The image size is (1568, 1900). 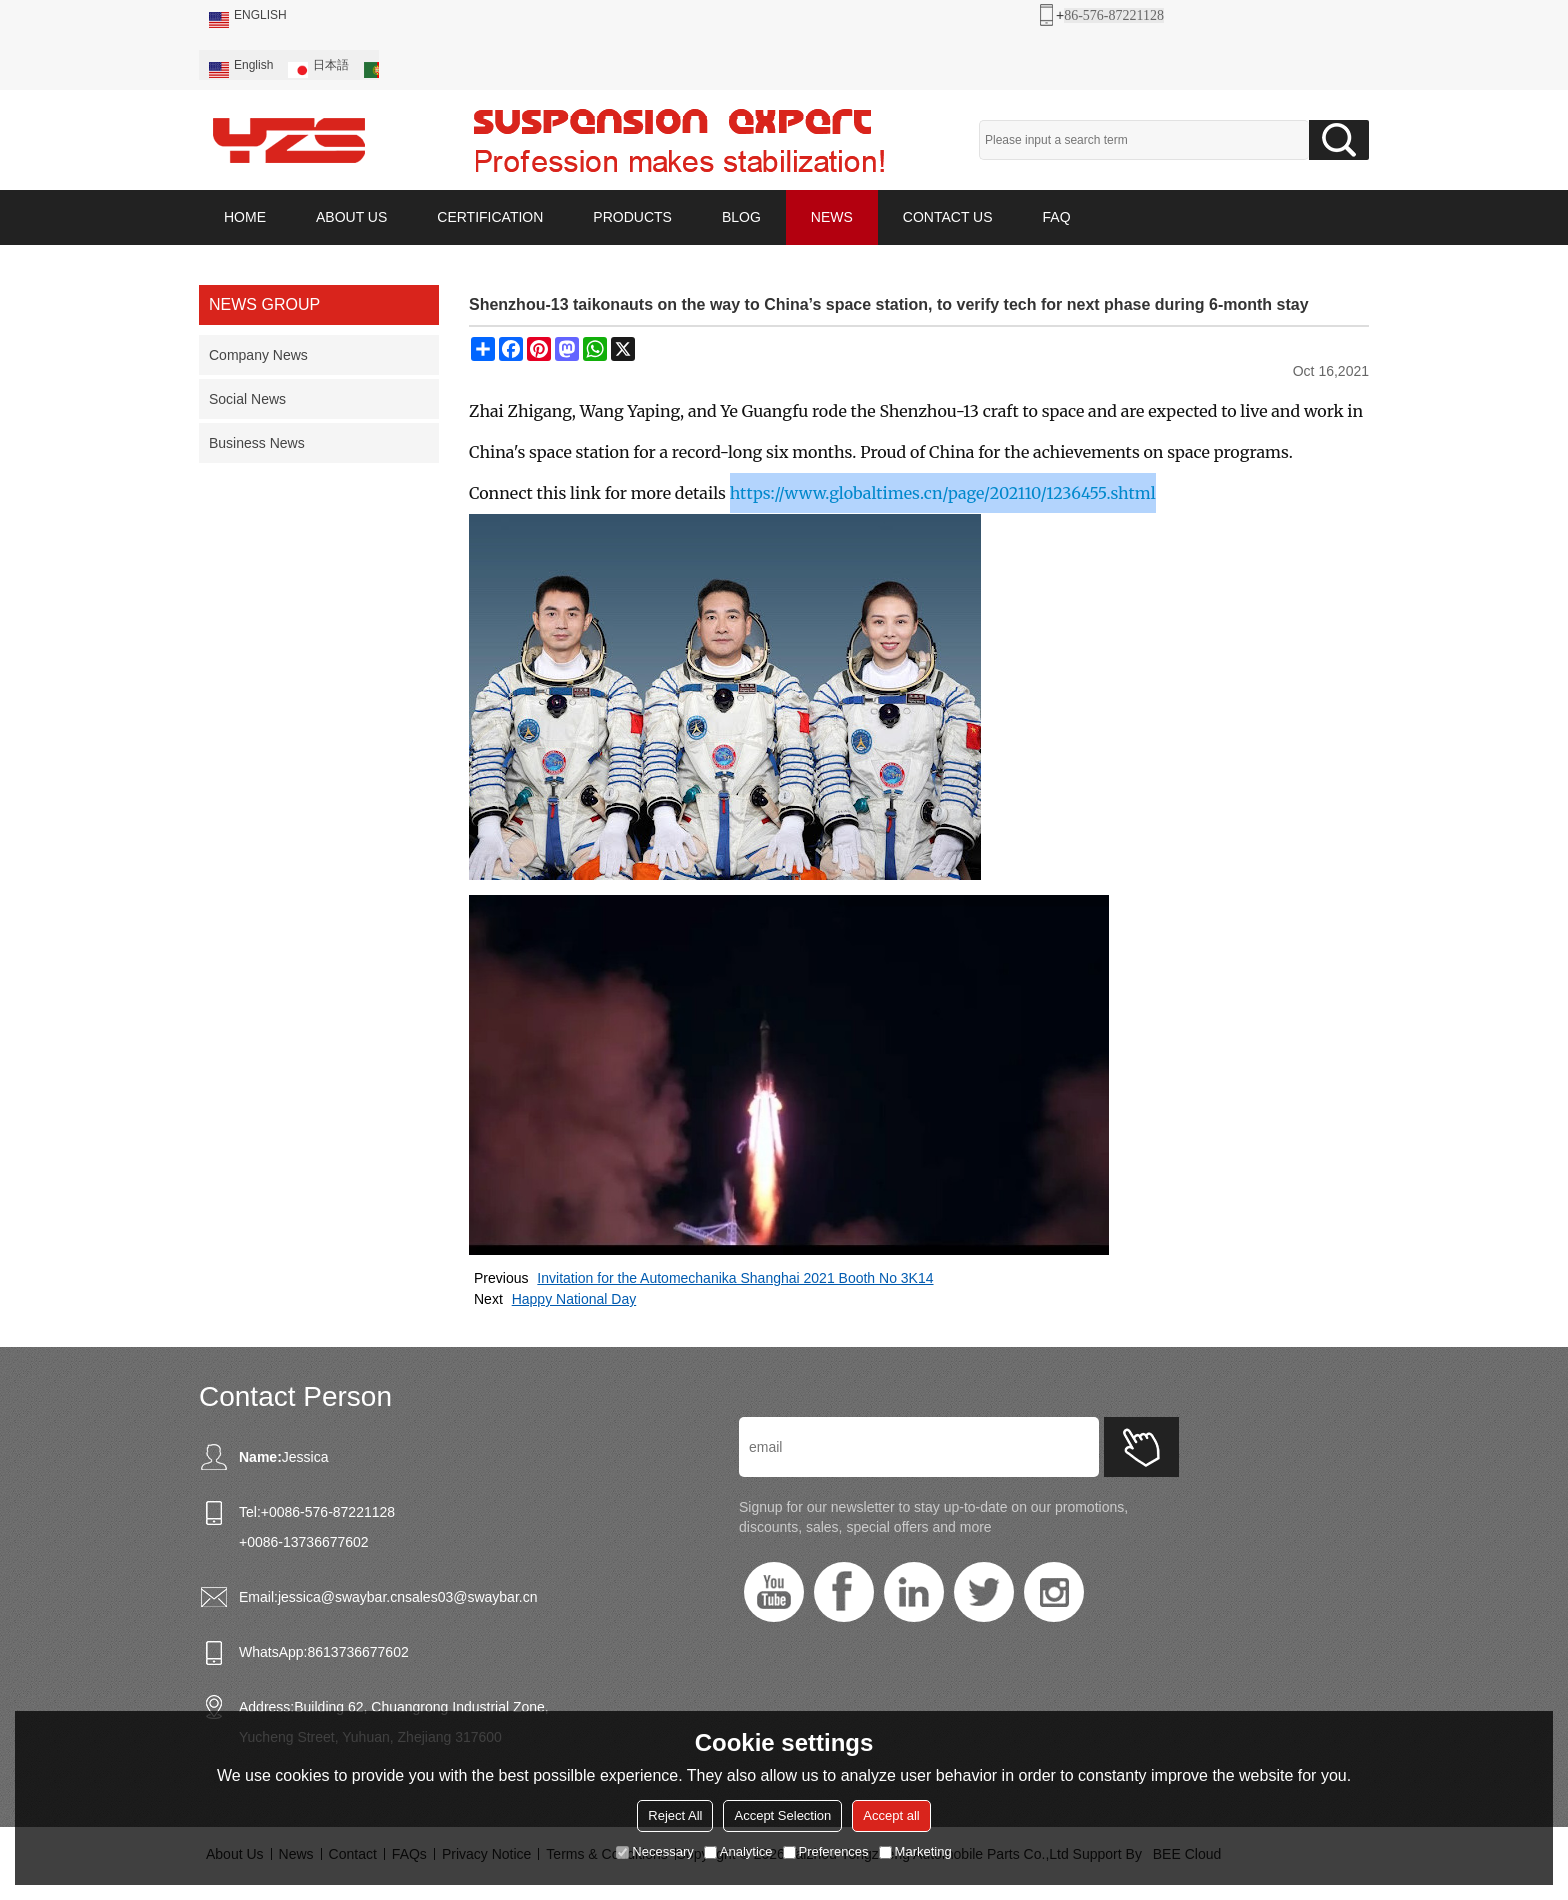 What do you see at coordinates (915, 1851) in the screenshot?
I see `Marketing` at bounding box center [915, 1851].